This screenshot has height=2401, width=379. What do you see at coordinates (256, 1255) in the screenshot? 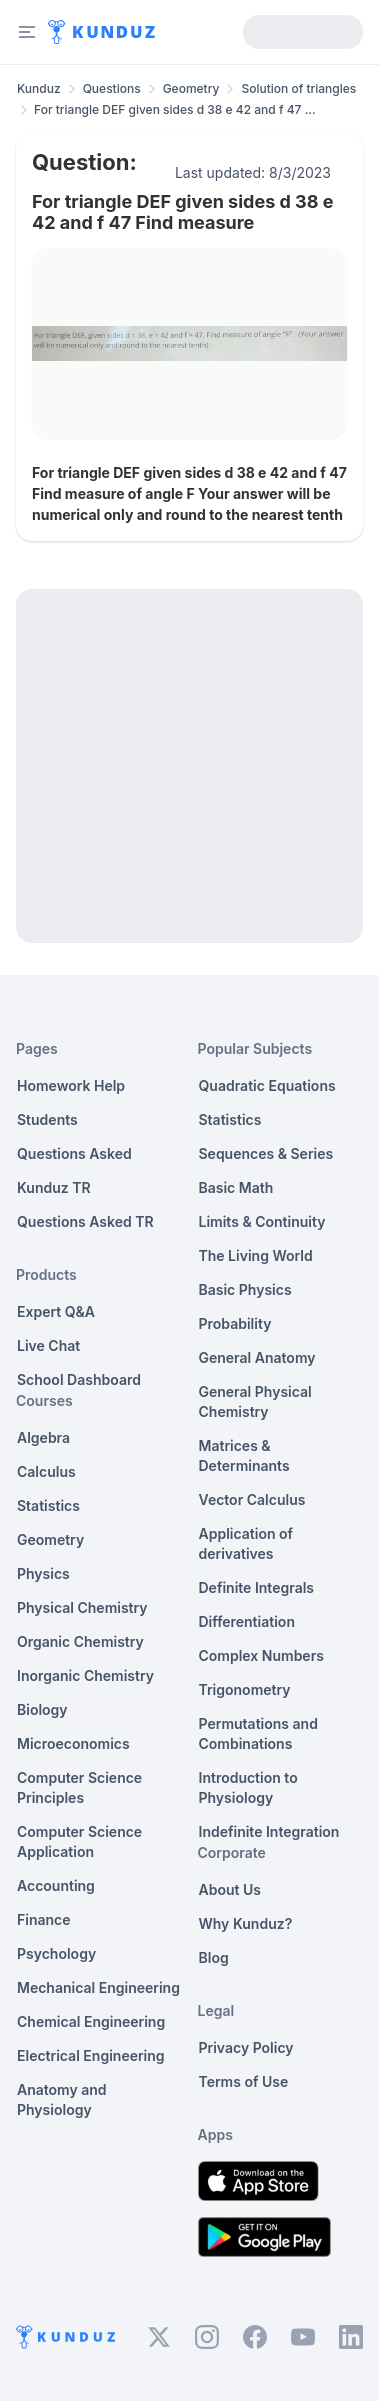
I see `The Living World` at bounding box center [256, 1255].